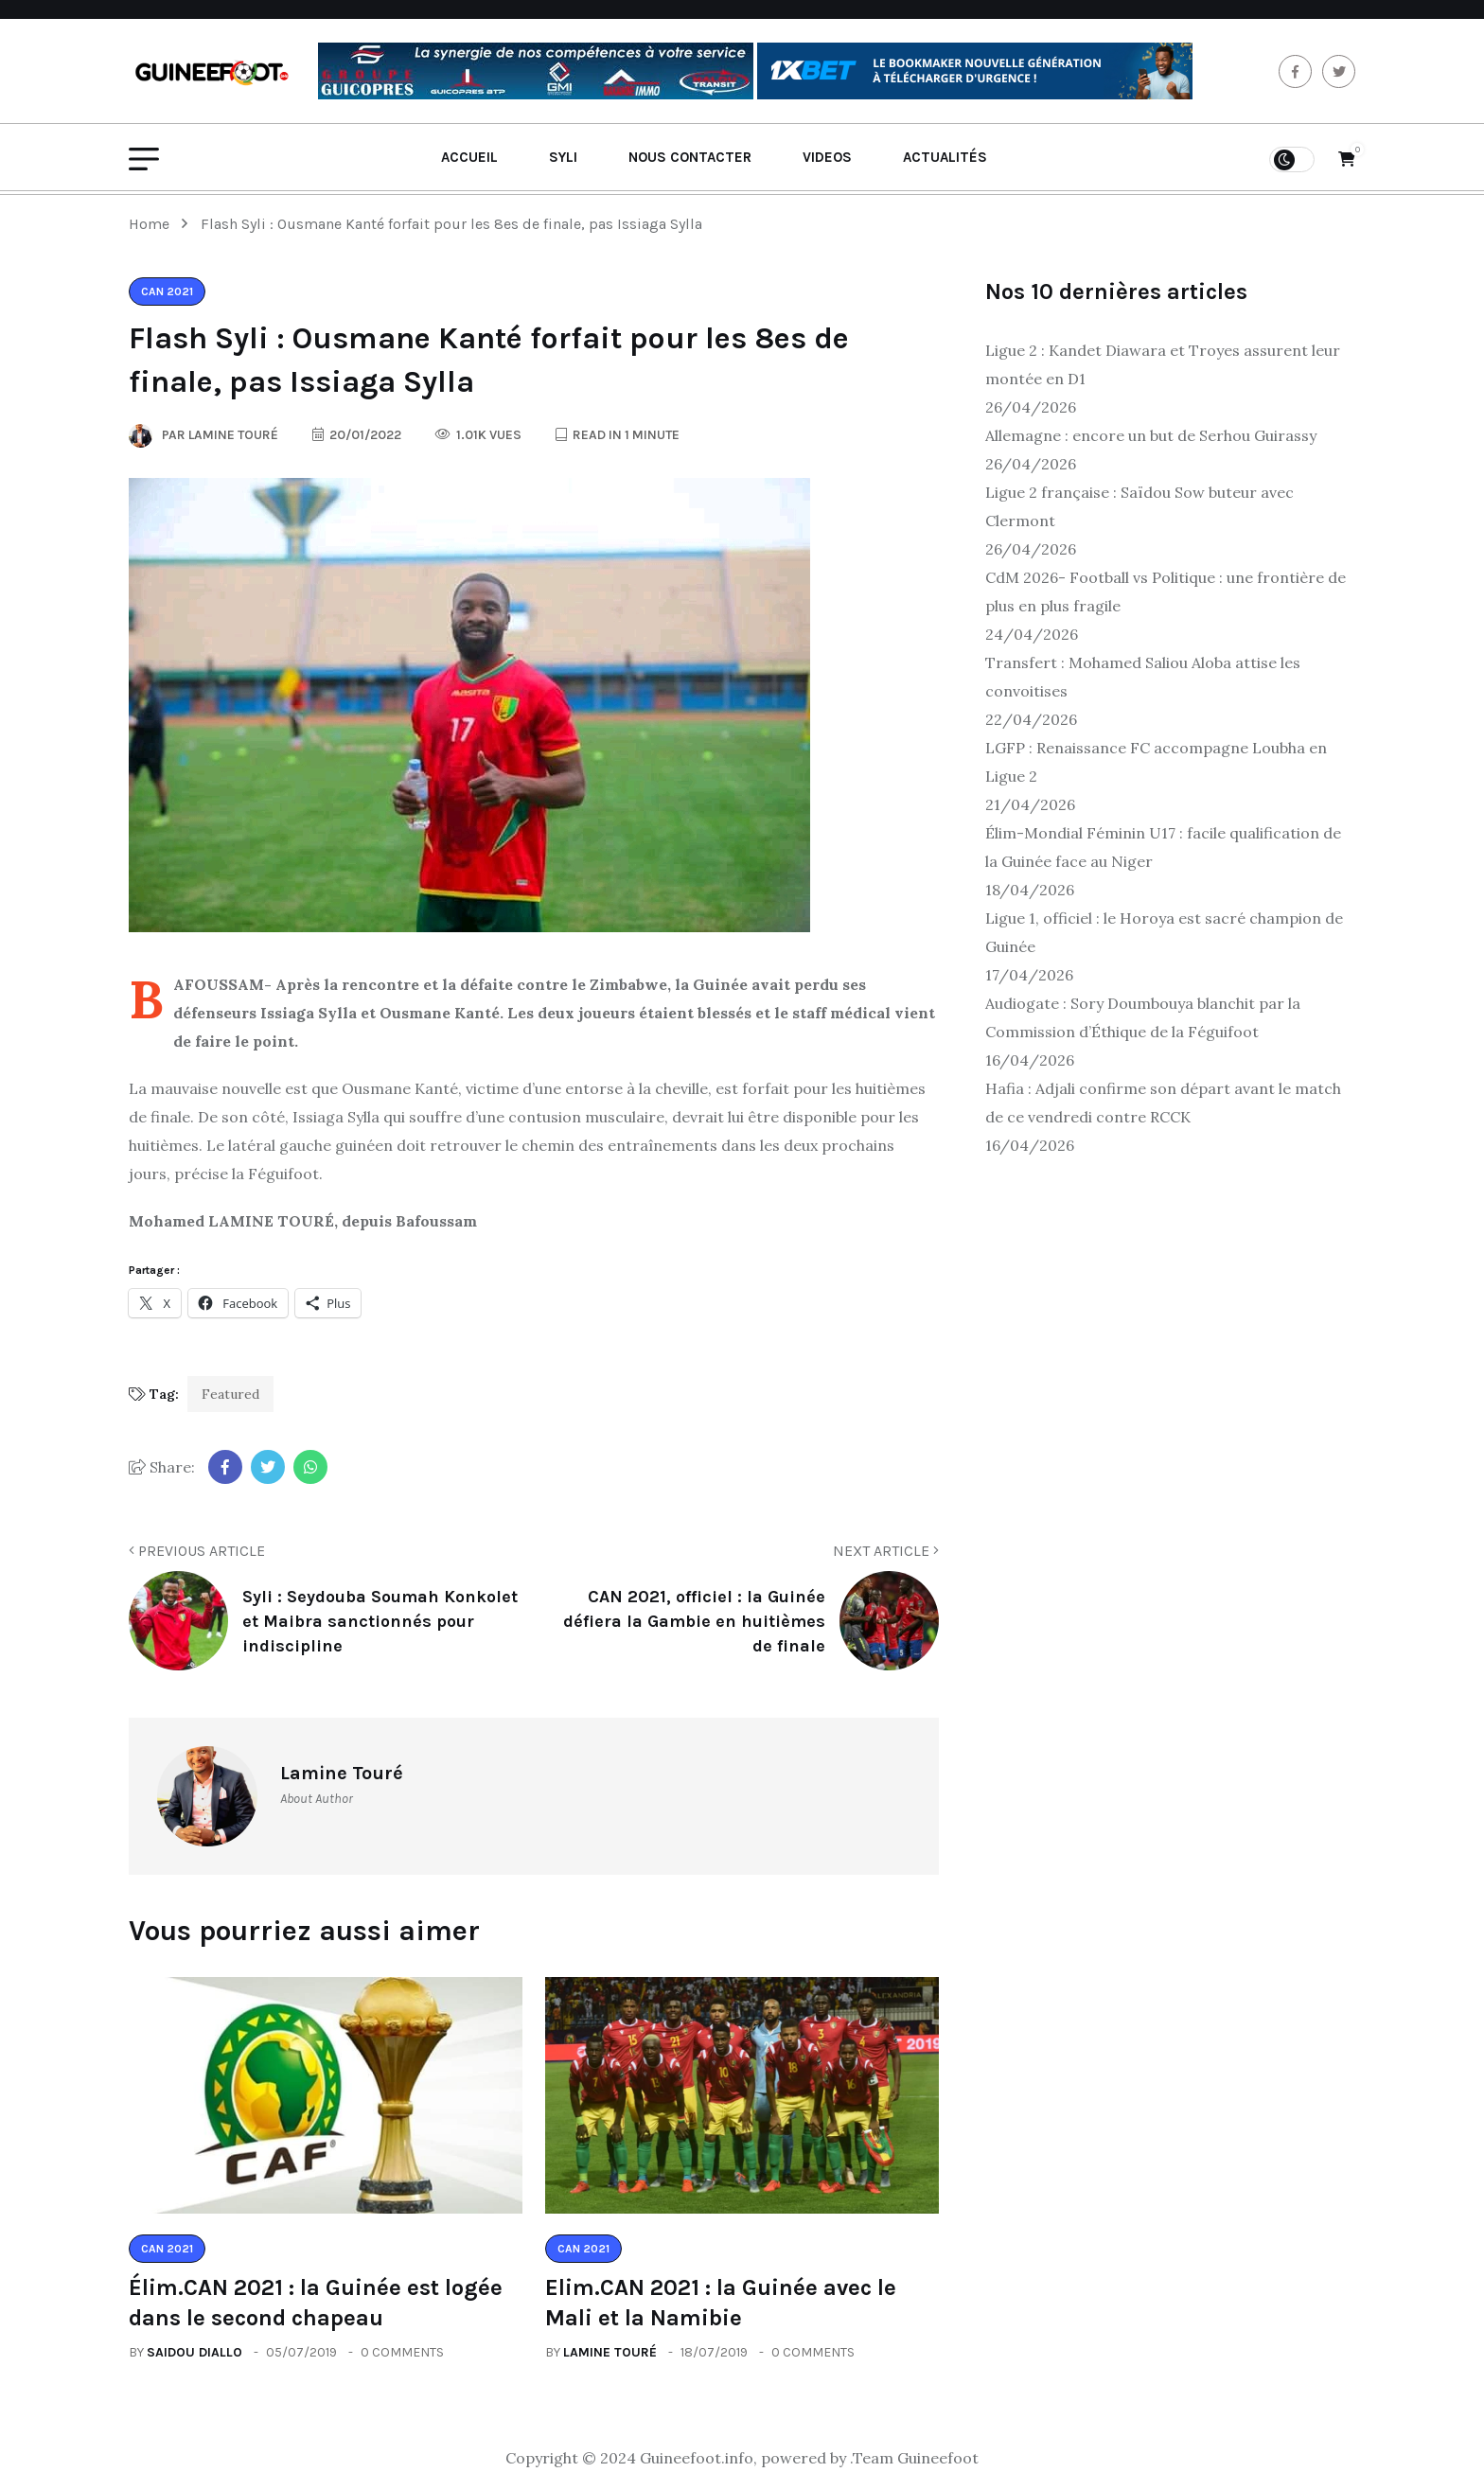 The width and height of the screenshot is (1484, 2472). I want to click on Élim-Mondial Féminin U17 : facile qualification de la Guinée face au Niger, so click(1163, 847).